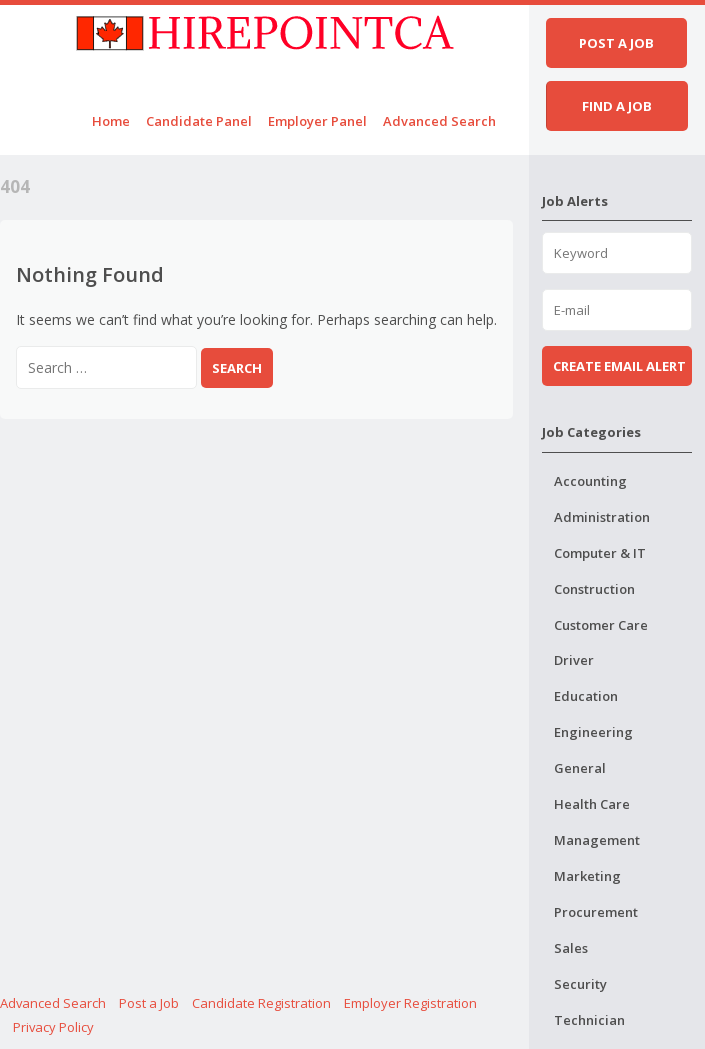  Describe the element at coordinates (587, 876) in the screenshot. I see `Marketing` at that location.